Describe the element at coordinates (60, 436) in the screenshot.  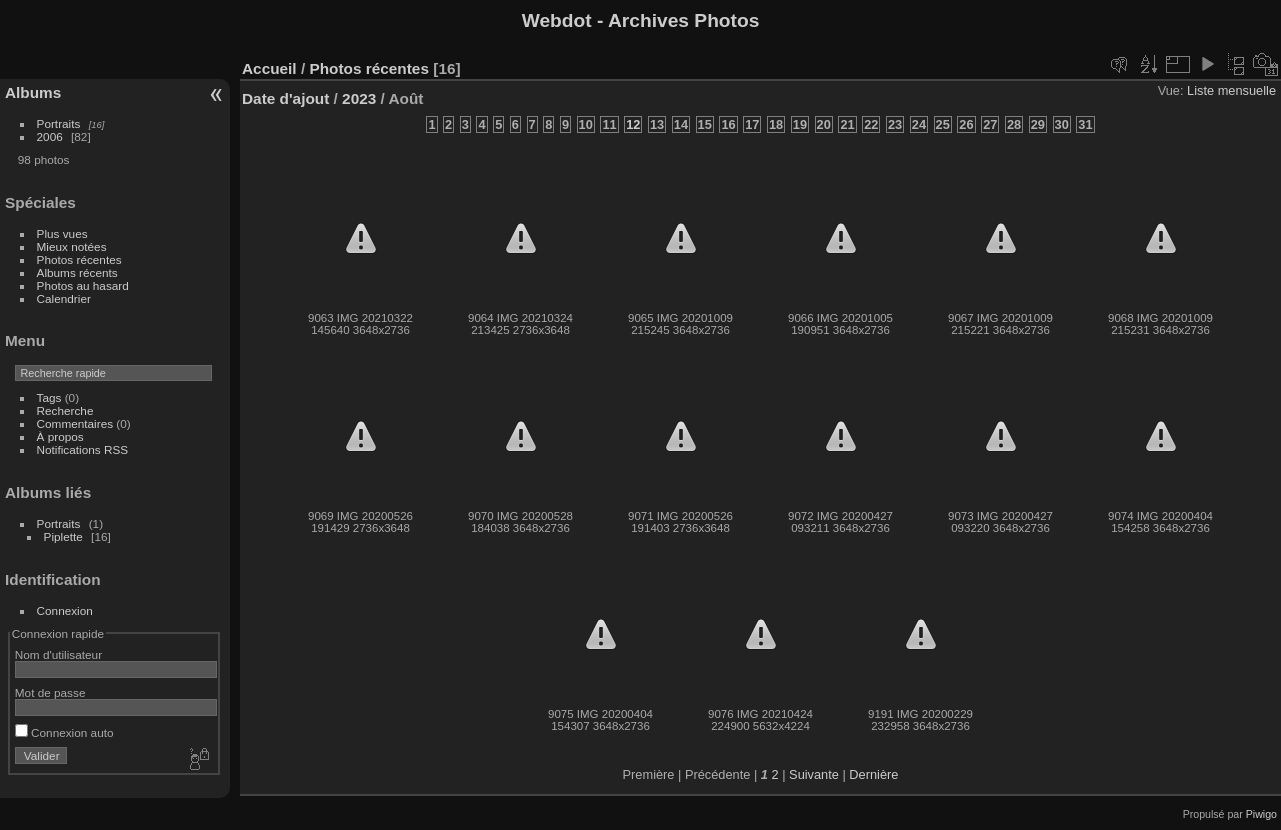
I see `À propos` at that location.